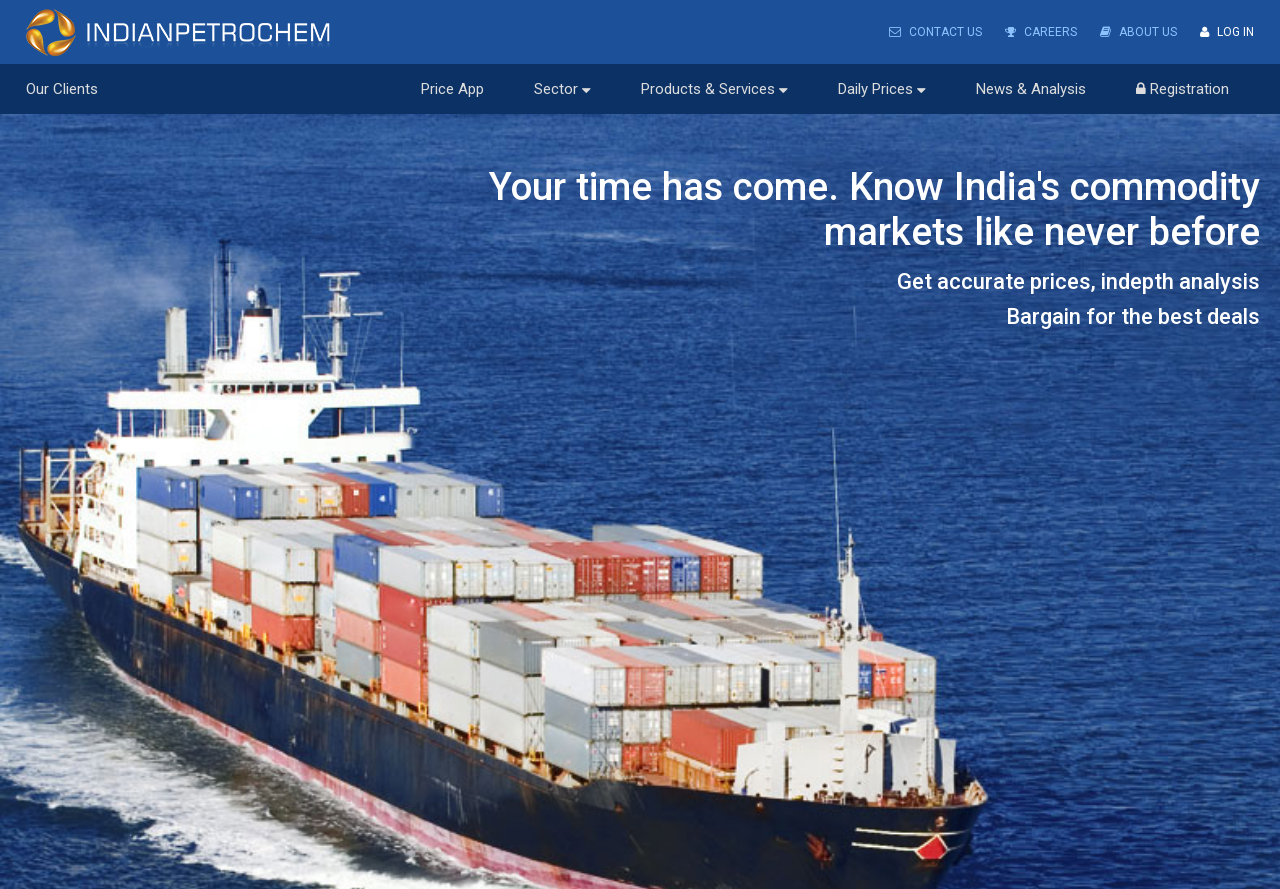 This screenshot has height=889, width=1280. I want to click on Contact Us, so click(935, 32).